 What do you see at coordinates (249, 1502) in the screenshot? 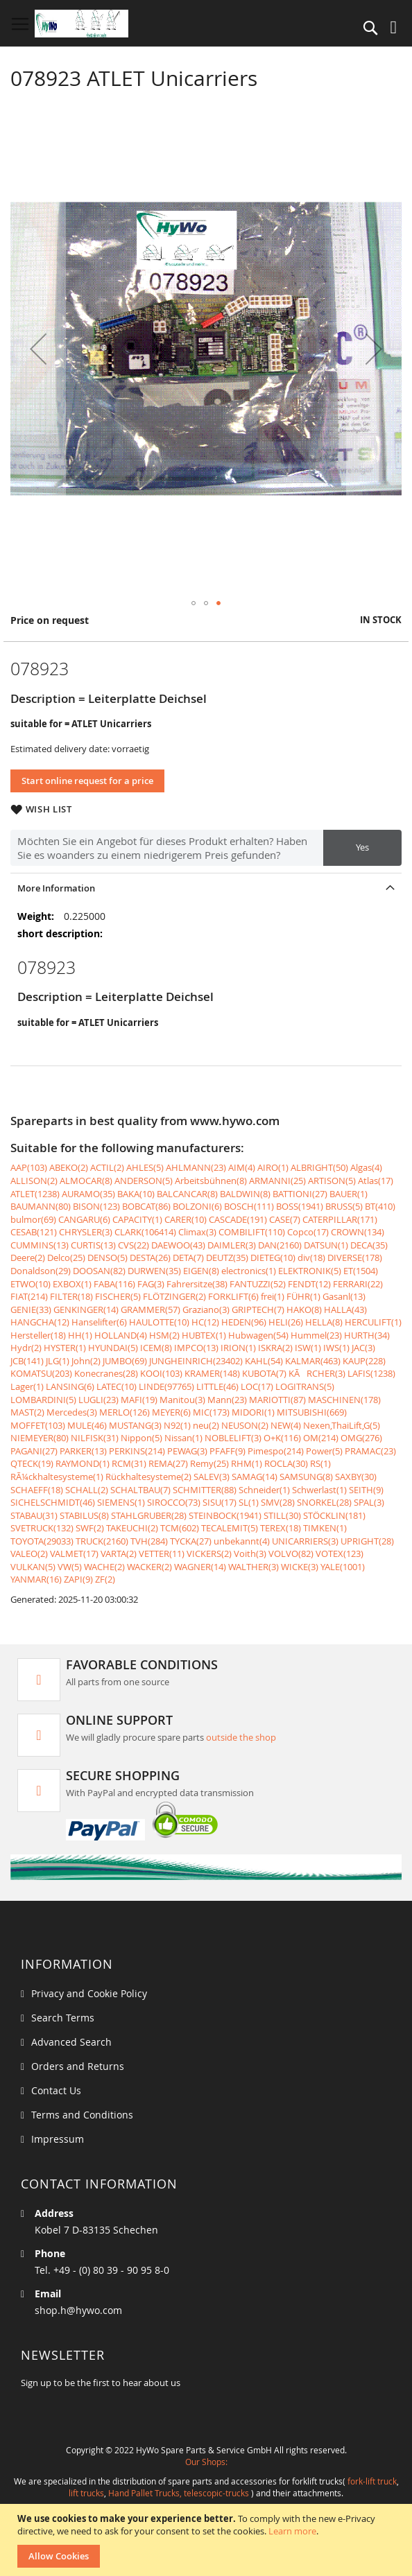
I see `SL(1)` at bounding box center [249, 1502].